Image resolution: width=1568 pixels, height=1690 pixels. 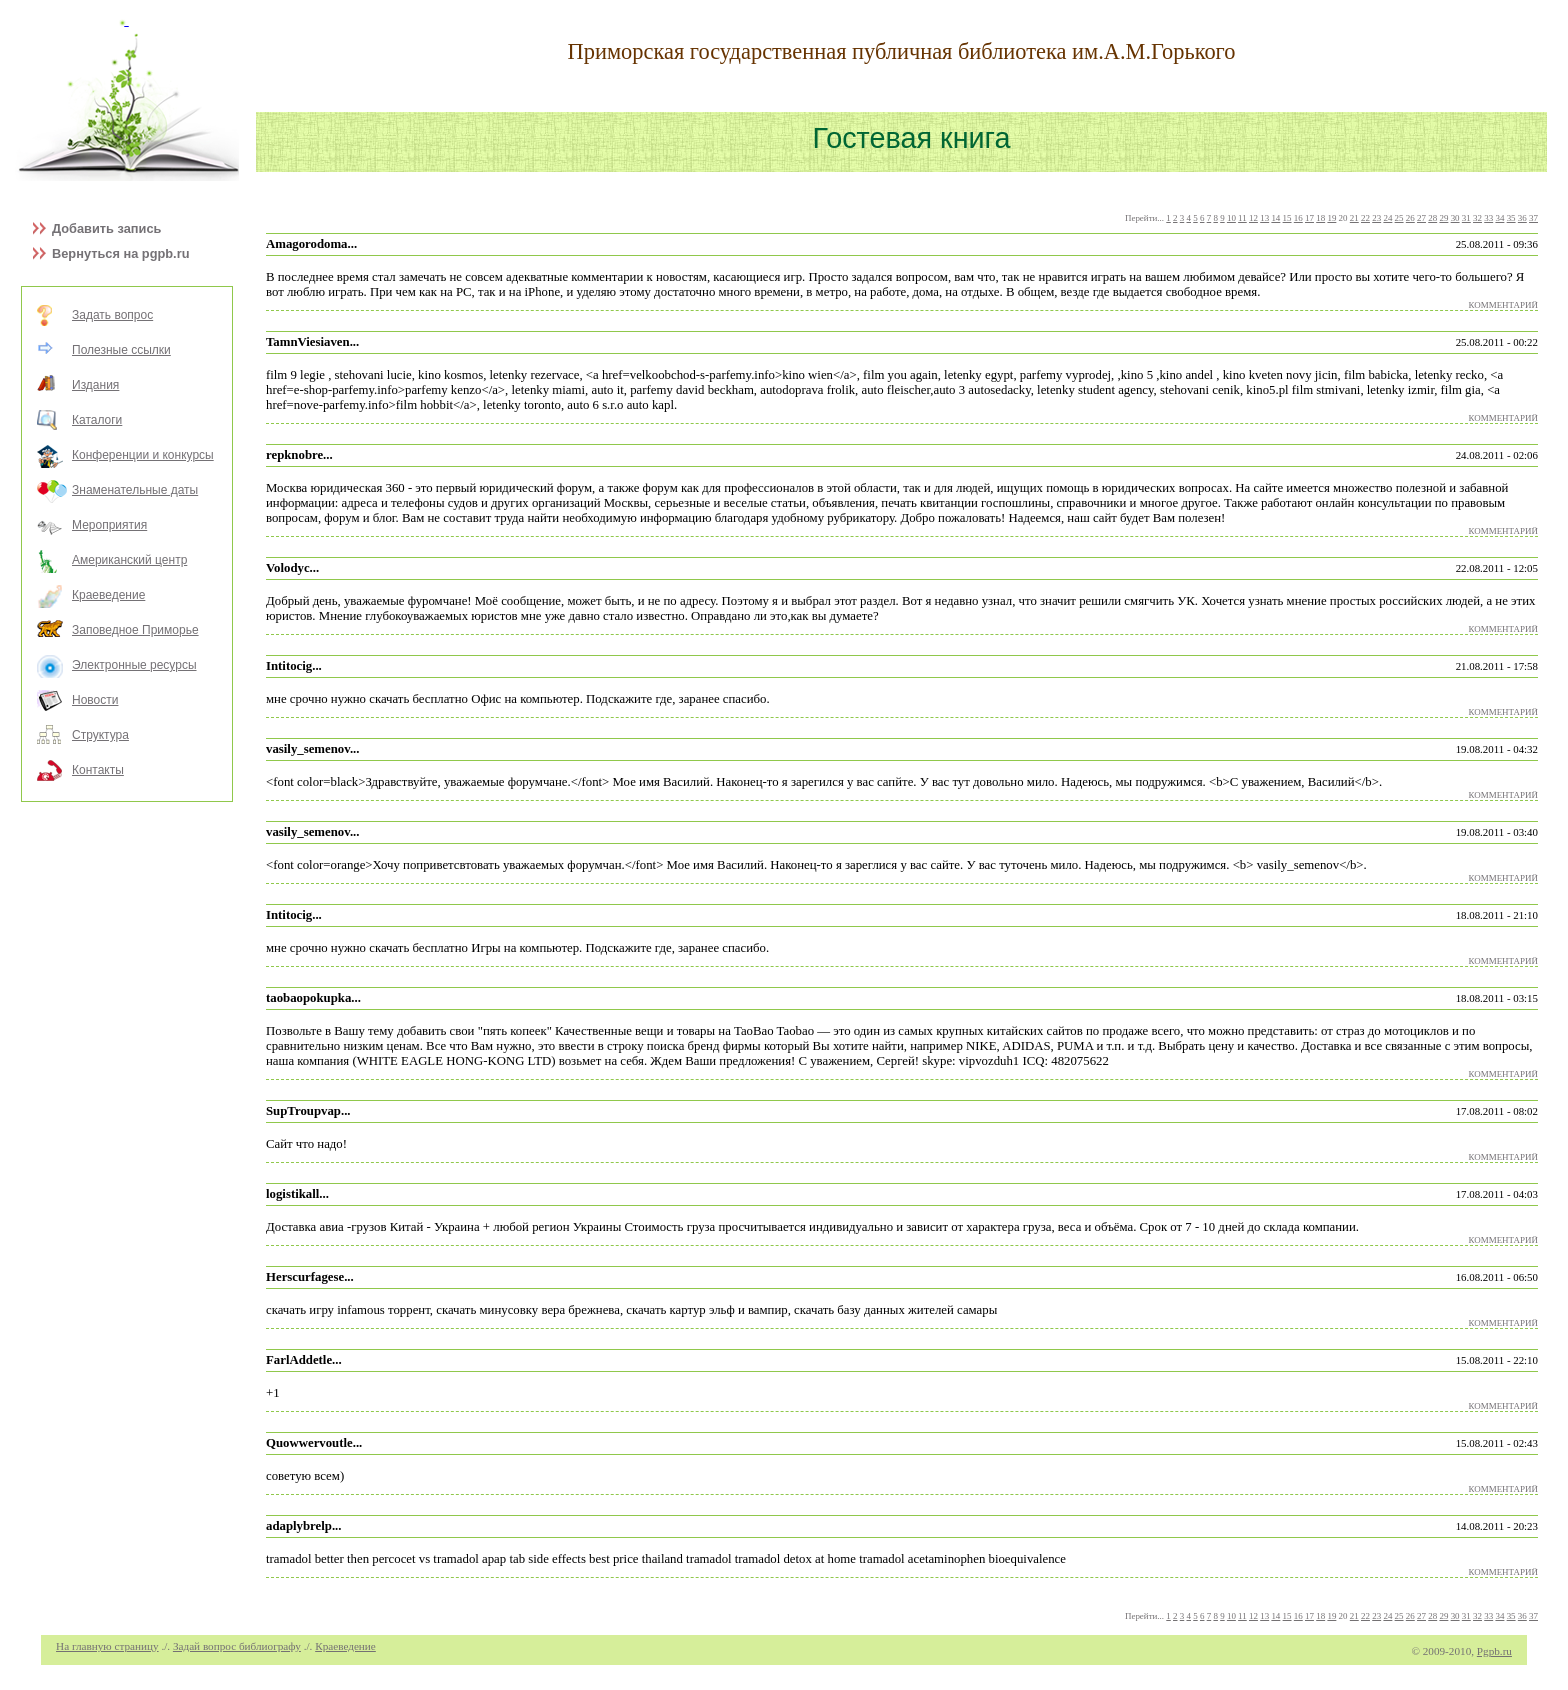 What do you see at coordinates (1477, 218) in the screenshot?
I see `32` at bounding box center [1477, 218].